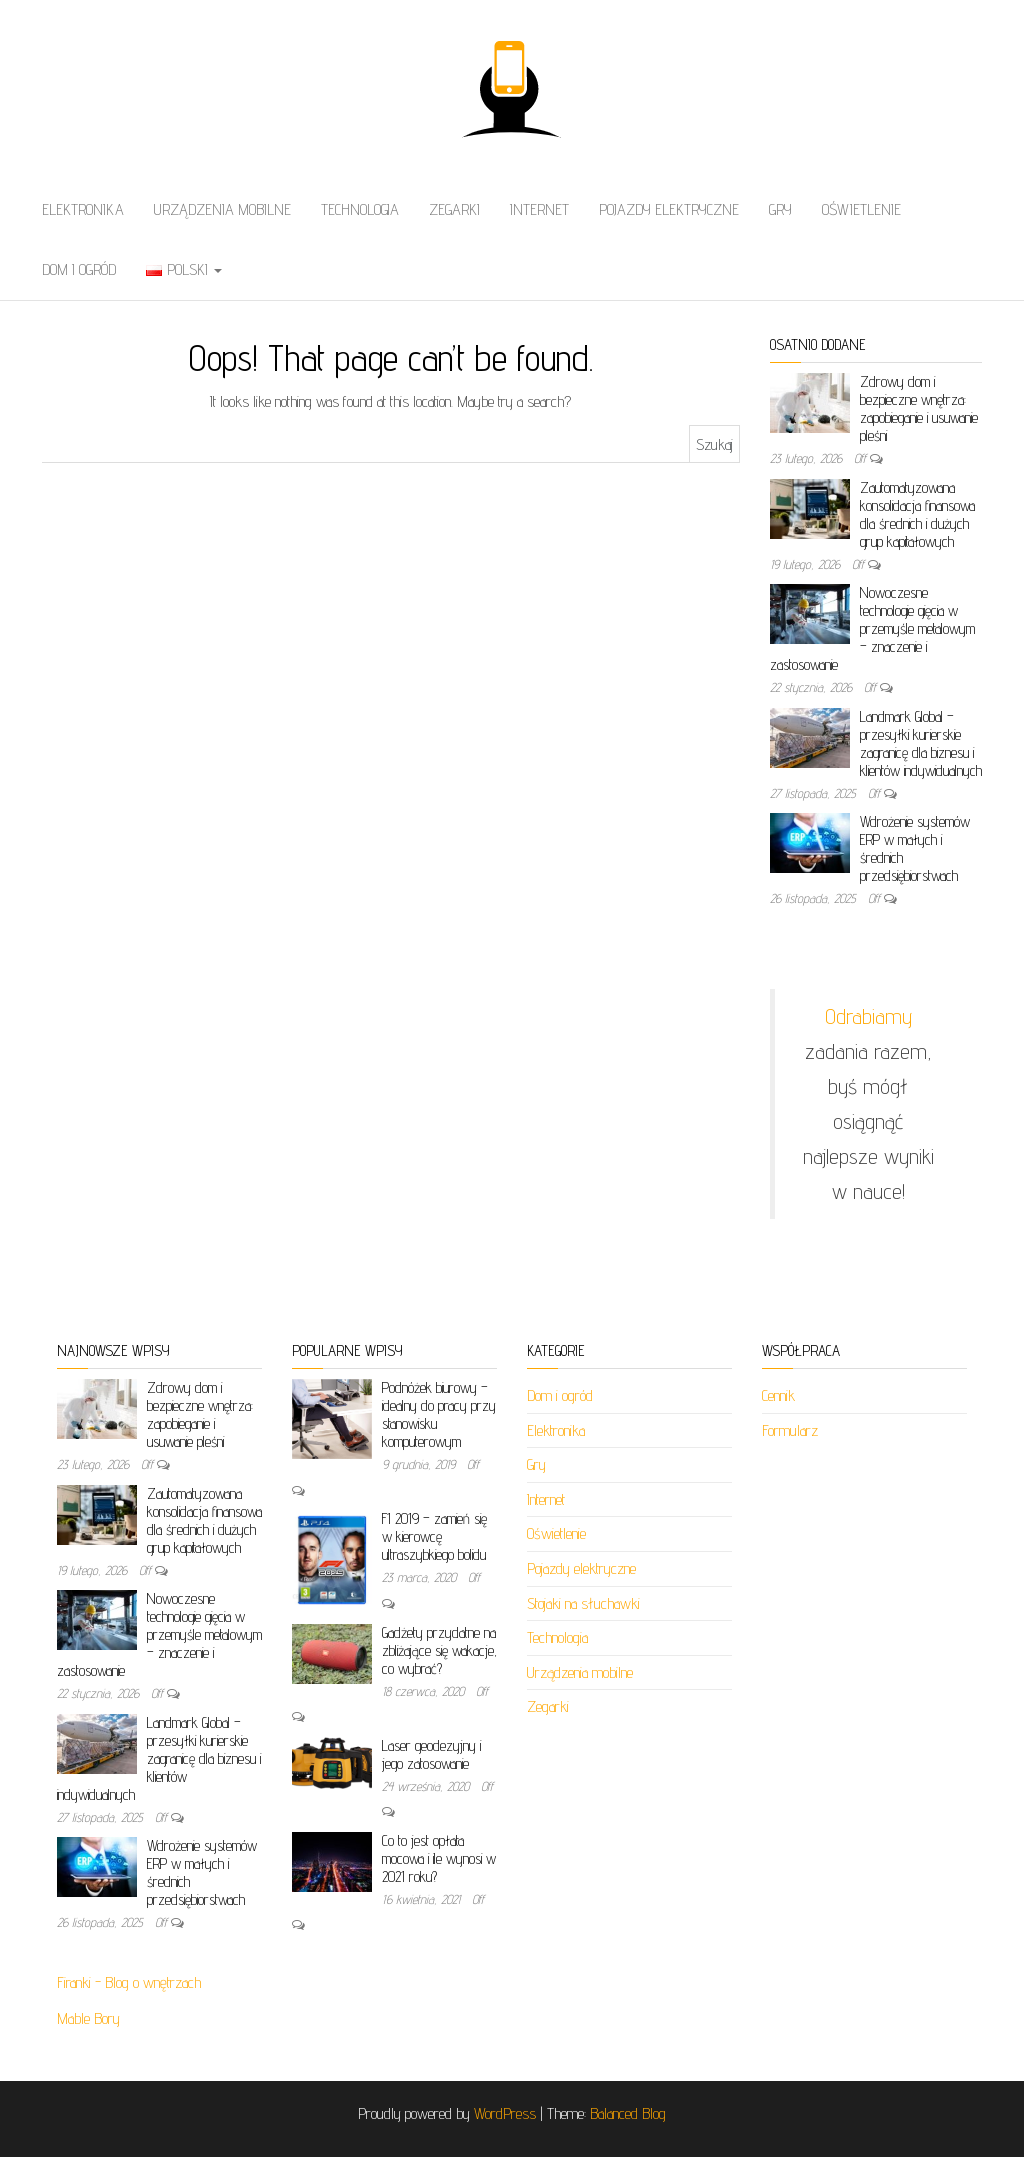  I want to click on Cennik, so click(778, 1395).